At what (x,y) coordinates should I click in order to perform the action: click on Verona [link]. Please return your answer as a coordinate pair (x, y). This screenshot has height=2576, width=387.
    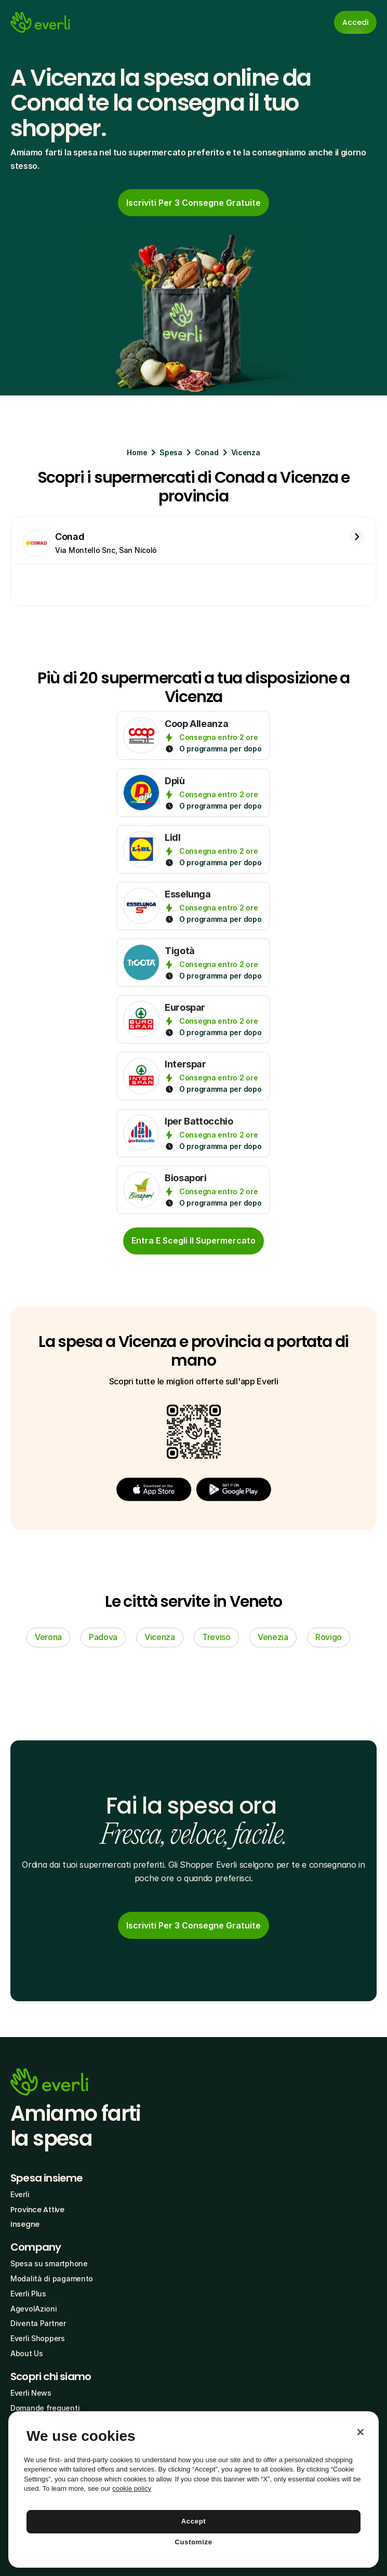
    Looking at the image, I should click on (48, 1637).